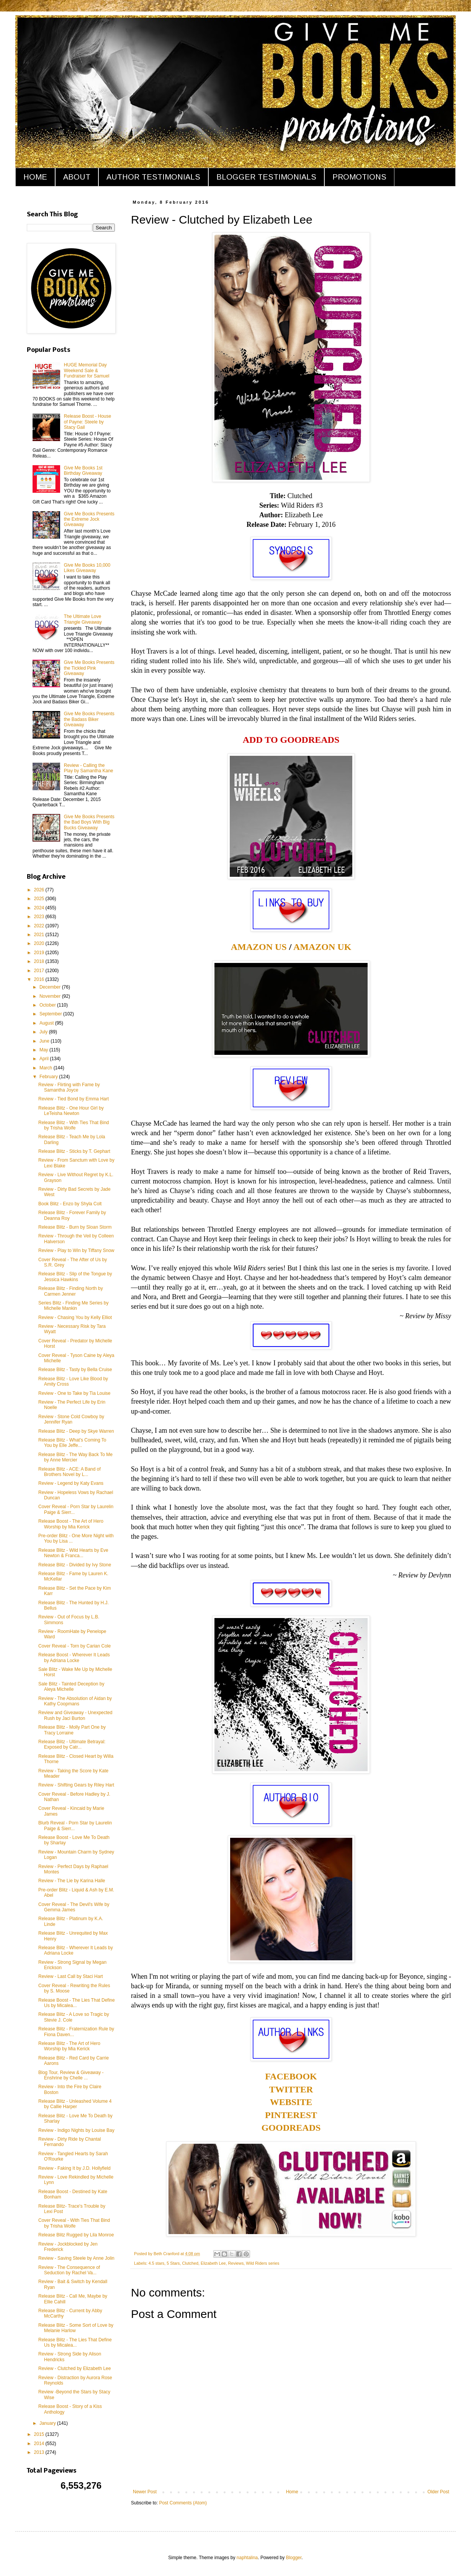 Image resolution: width=471 pixels, height=2576 pixels. Describe the element at coordinates (75, 2342) in the screenshot. I see `Release Blitz - The Lies That Define Us by Micalea...` at that location.